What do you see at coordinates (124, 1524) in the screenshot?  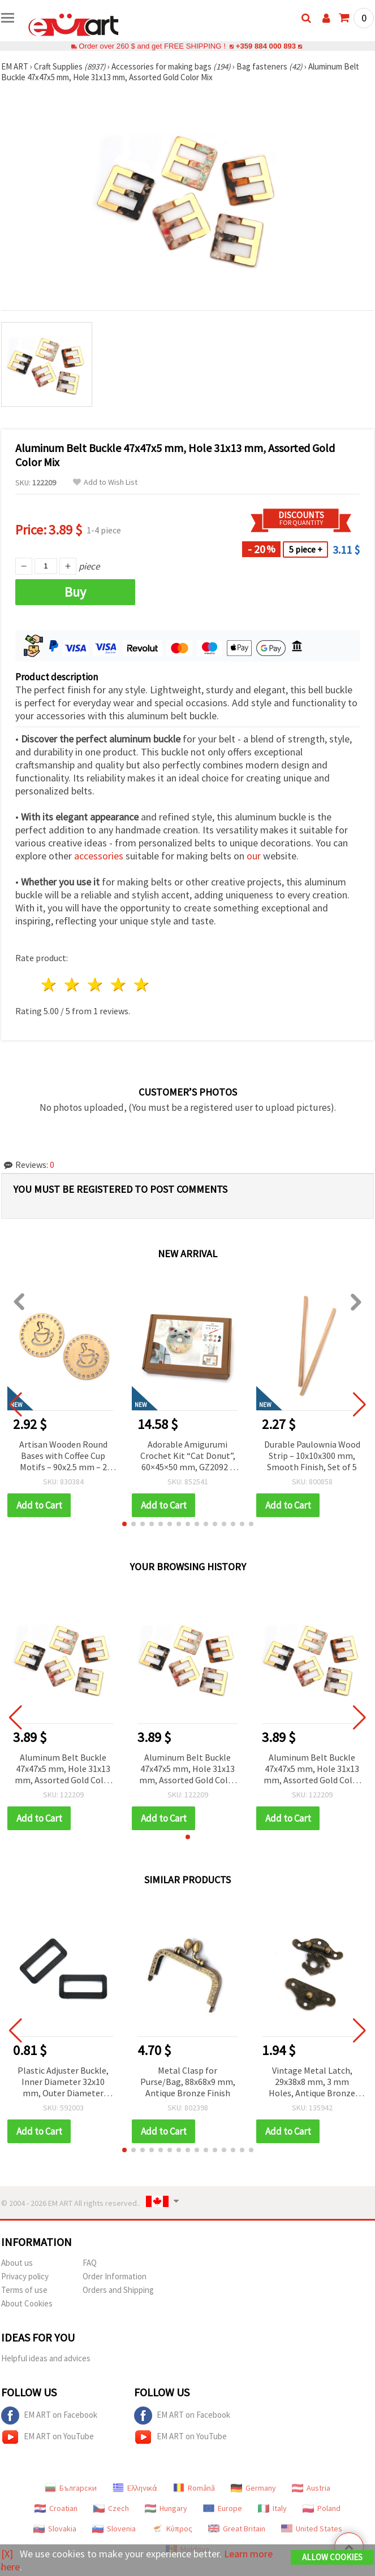 I see `[button]` at bounding box center [124, 1524].